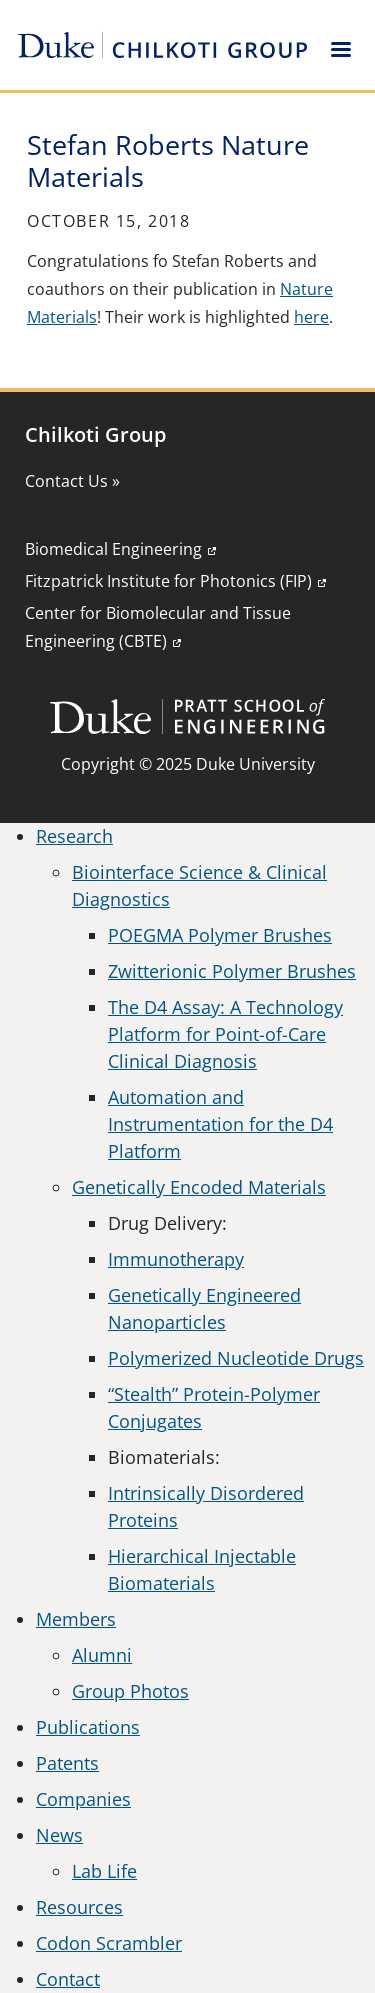 The image size is (375, 1993). Describe the element at coordinates (59, 1835) in the screenshot. I see `News` at that location.